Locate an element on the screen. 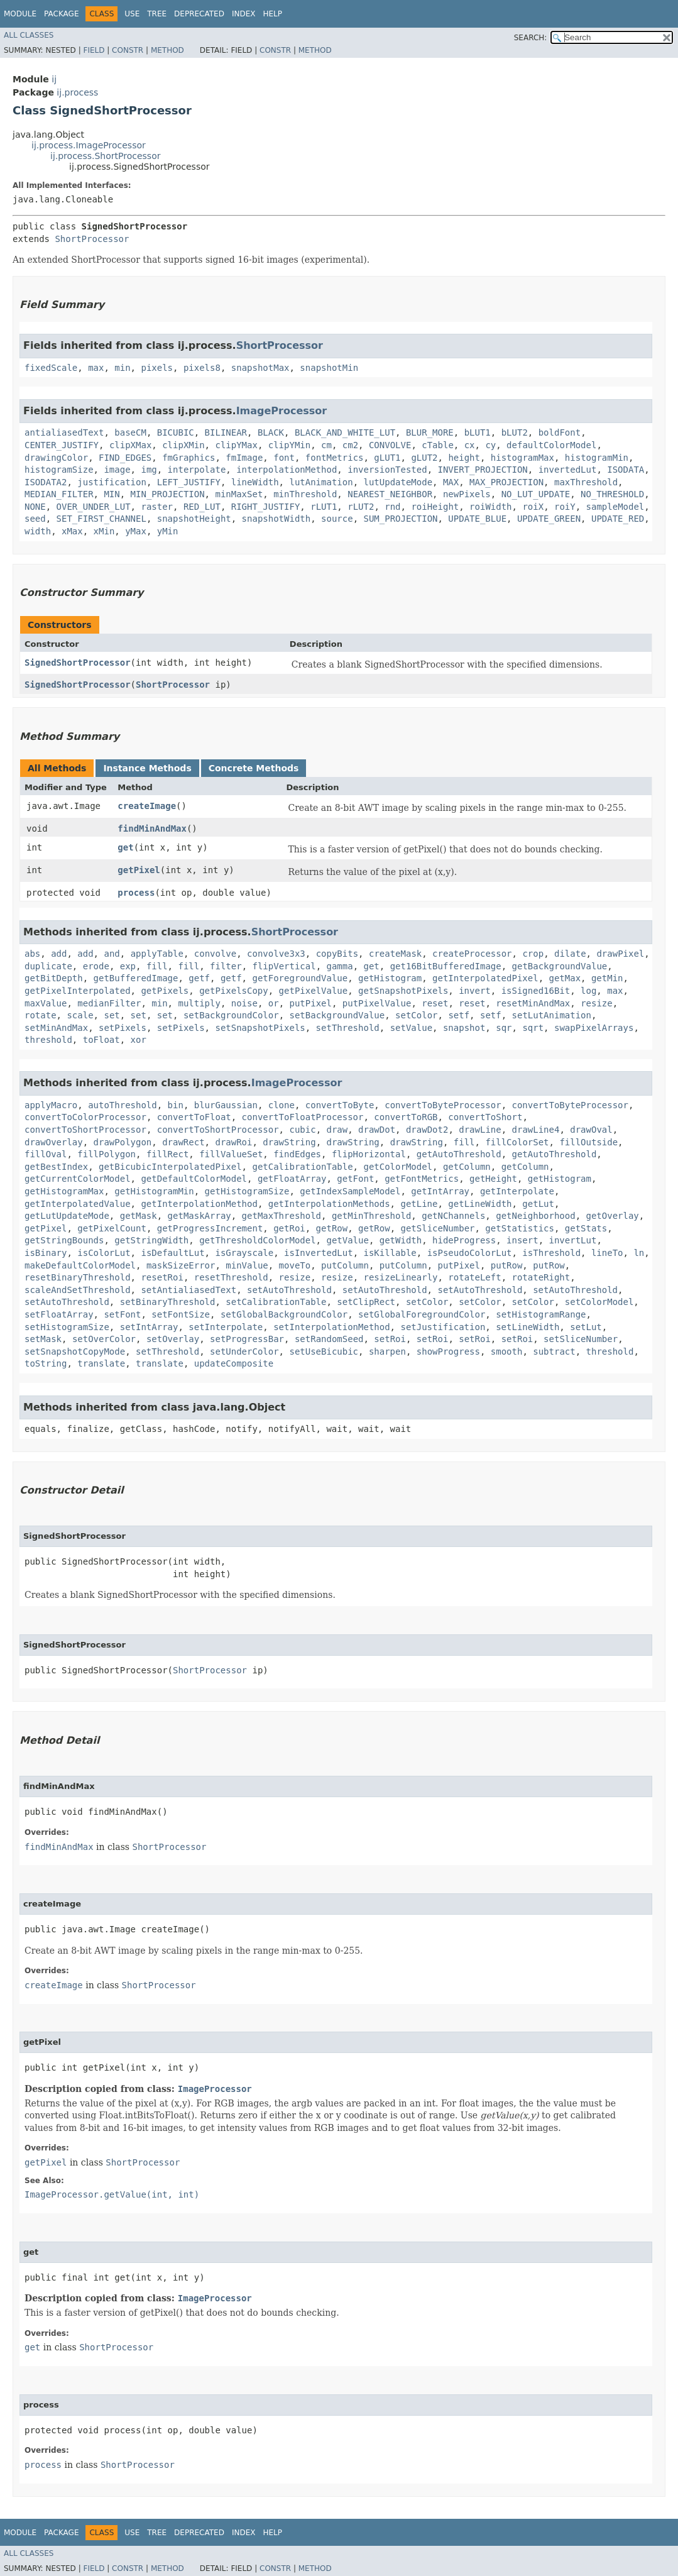 Image resolution: width=678 pixels, height=2576 pixels. setf is located at coordinates (458, 1015).